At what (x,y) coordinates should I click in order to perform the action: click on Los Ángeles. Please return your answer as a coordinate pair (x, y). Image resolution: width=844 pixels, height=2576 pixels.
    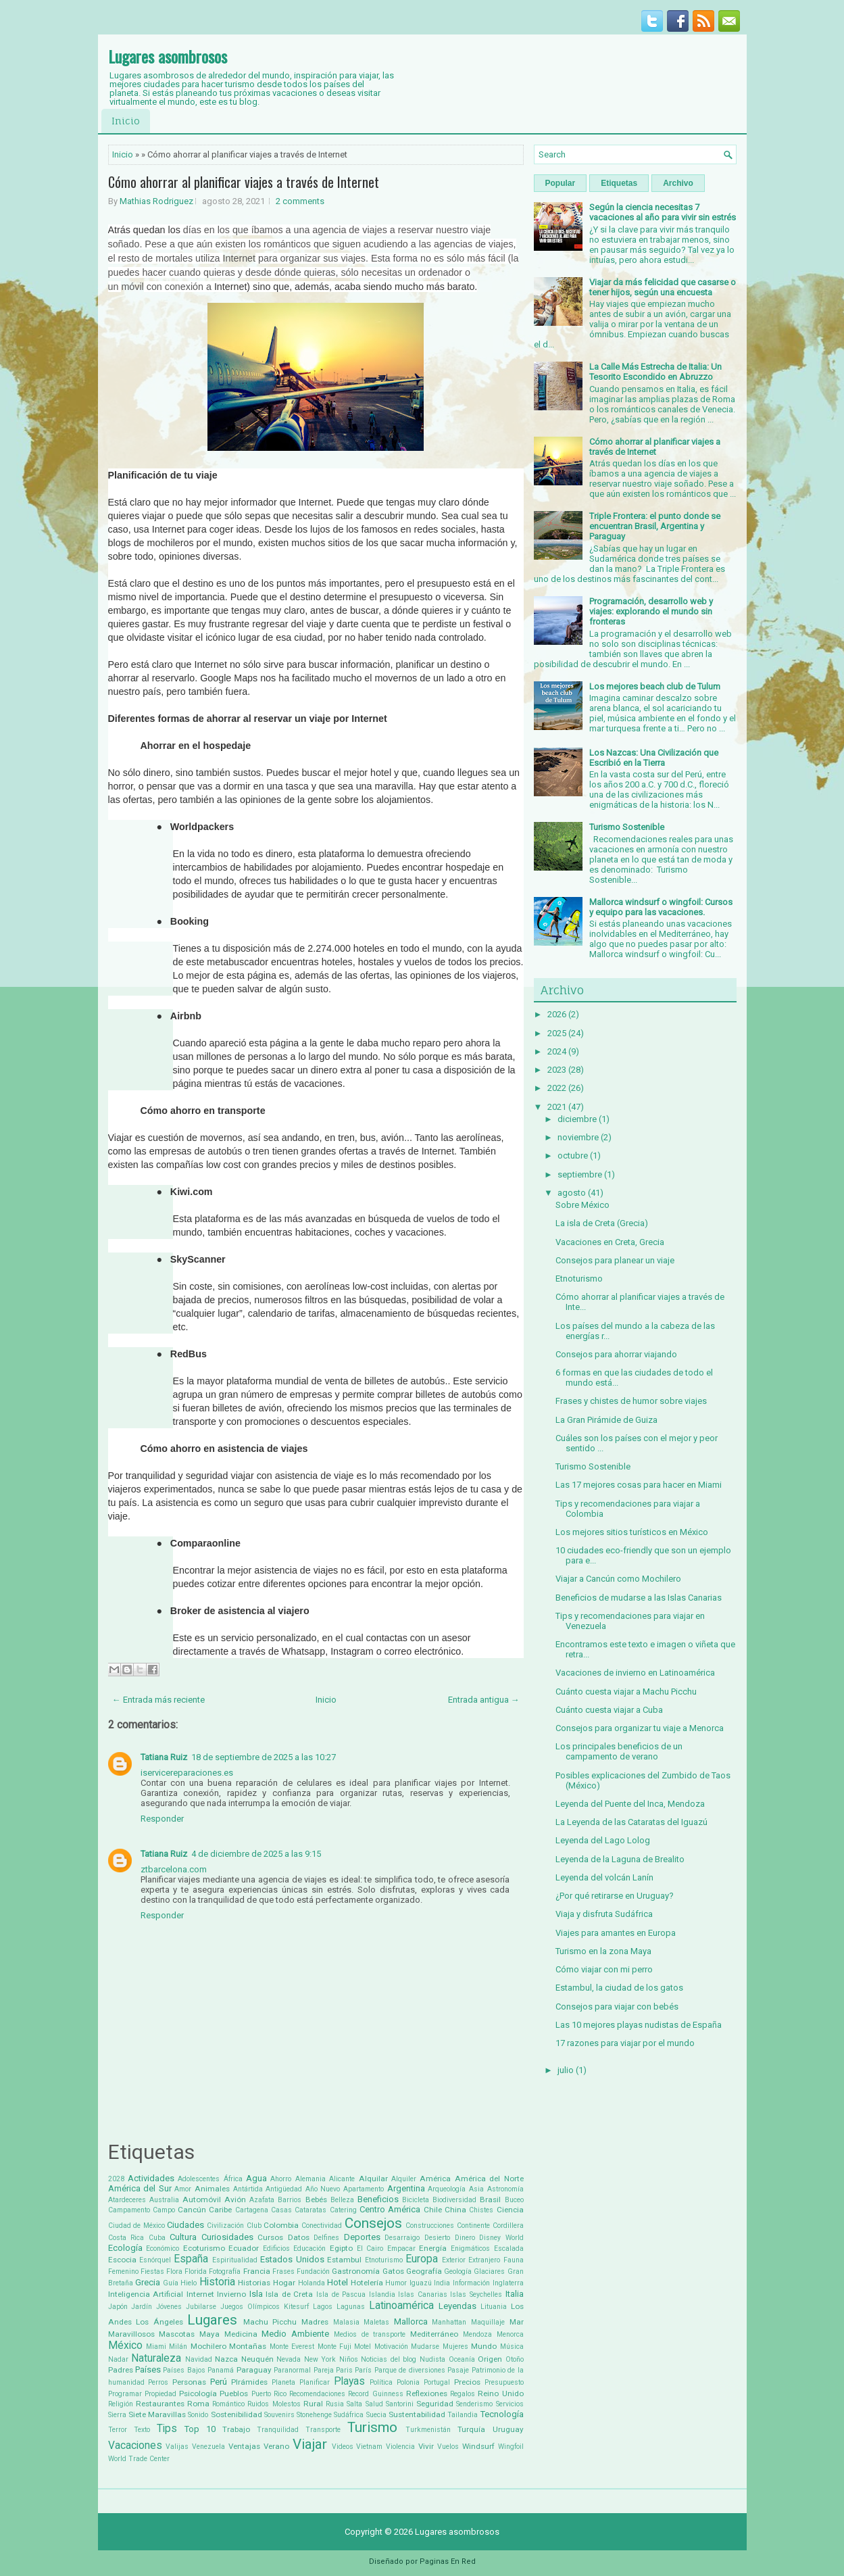
    Looking at the image, I should click on (159, 2322).